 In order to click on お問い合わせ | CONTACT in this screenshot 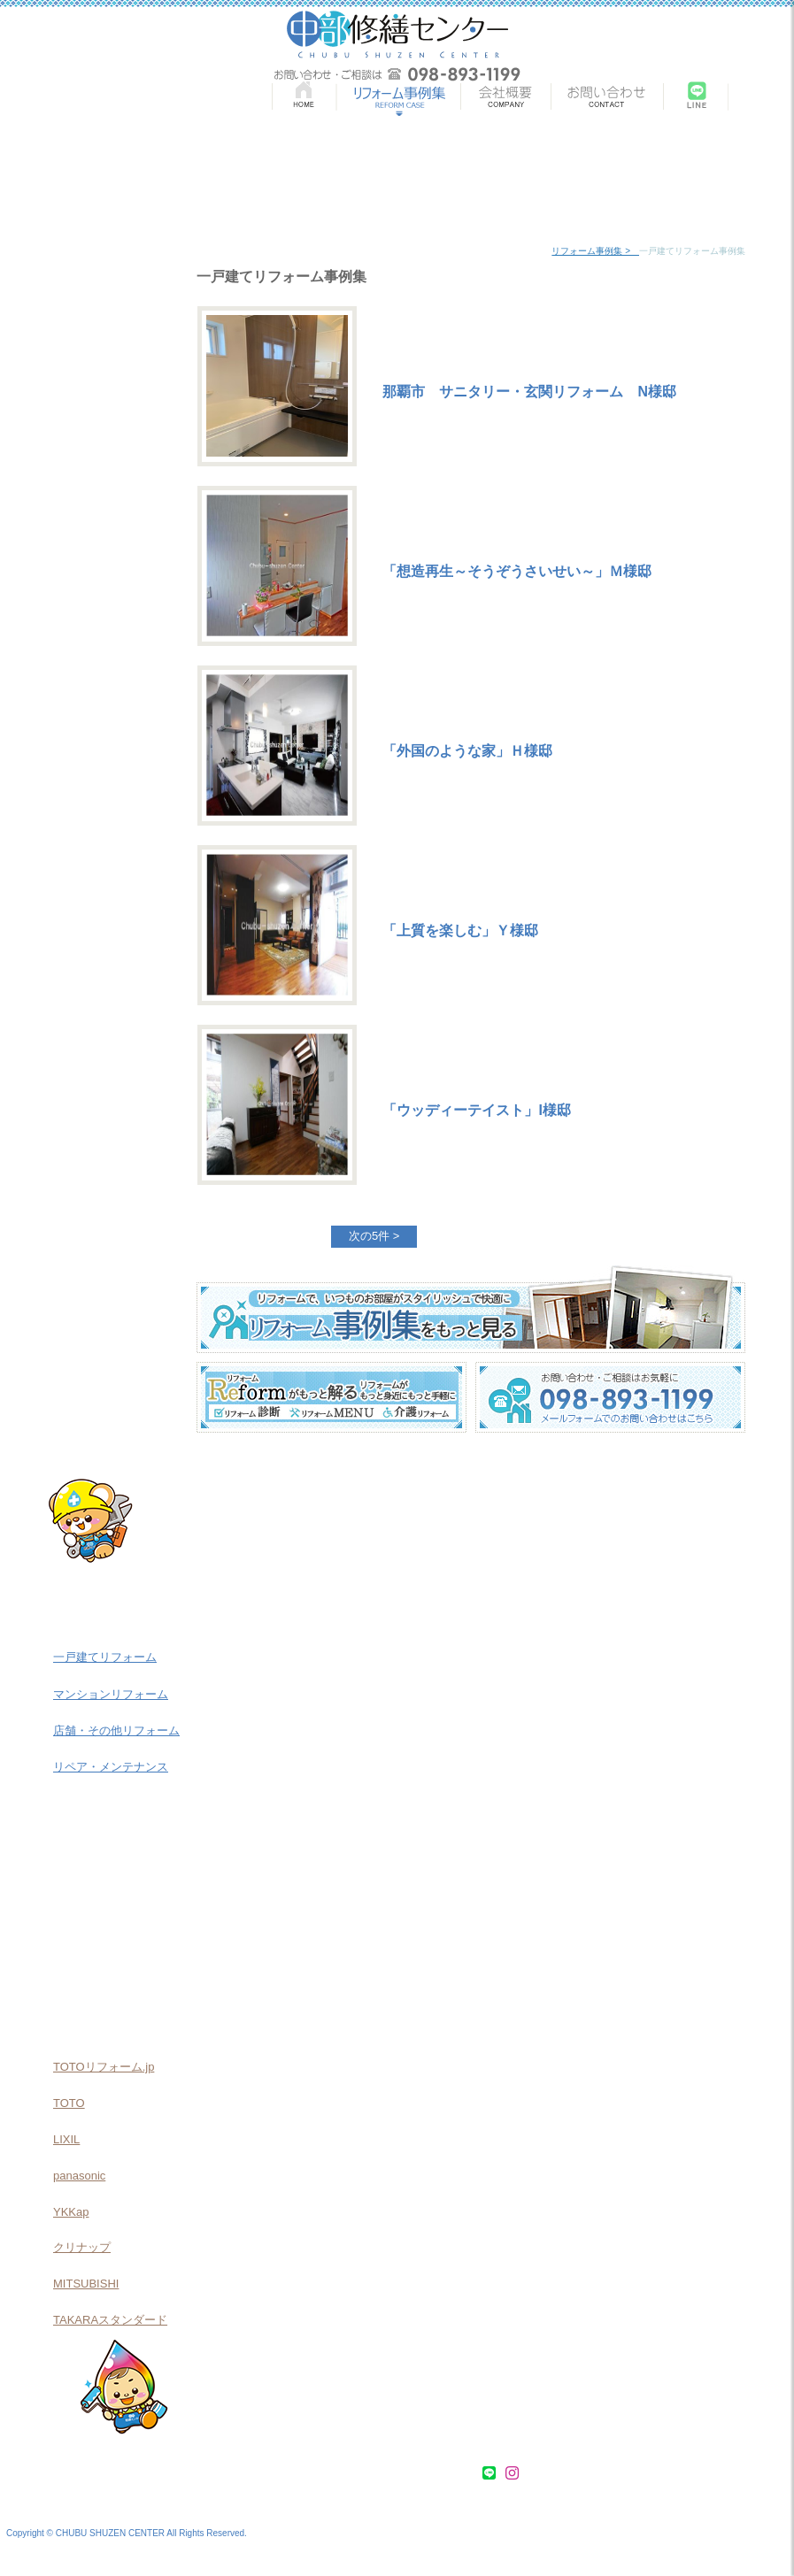, I will do `click(608, 98)`.